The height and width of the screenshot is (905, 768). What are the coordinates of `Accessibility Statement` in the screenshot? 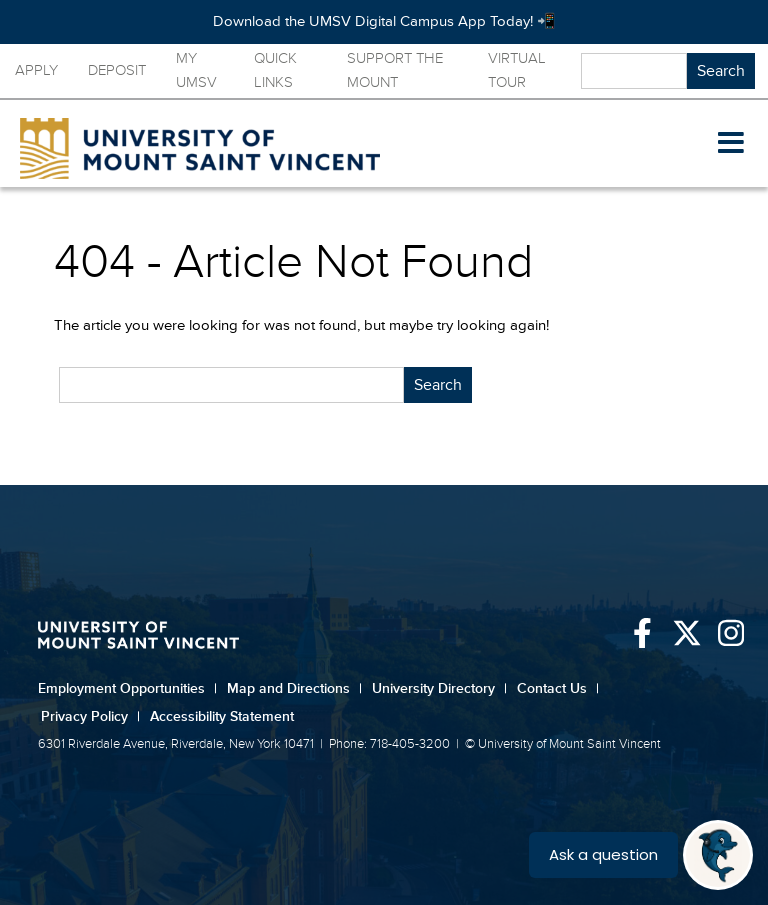 It's located at (222, 716).